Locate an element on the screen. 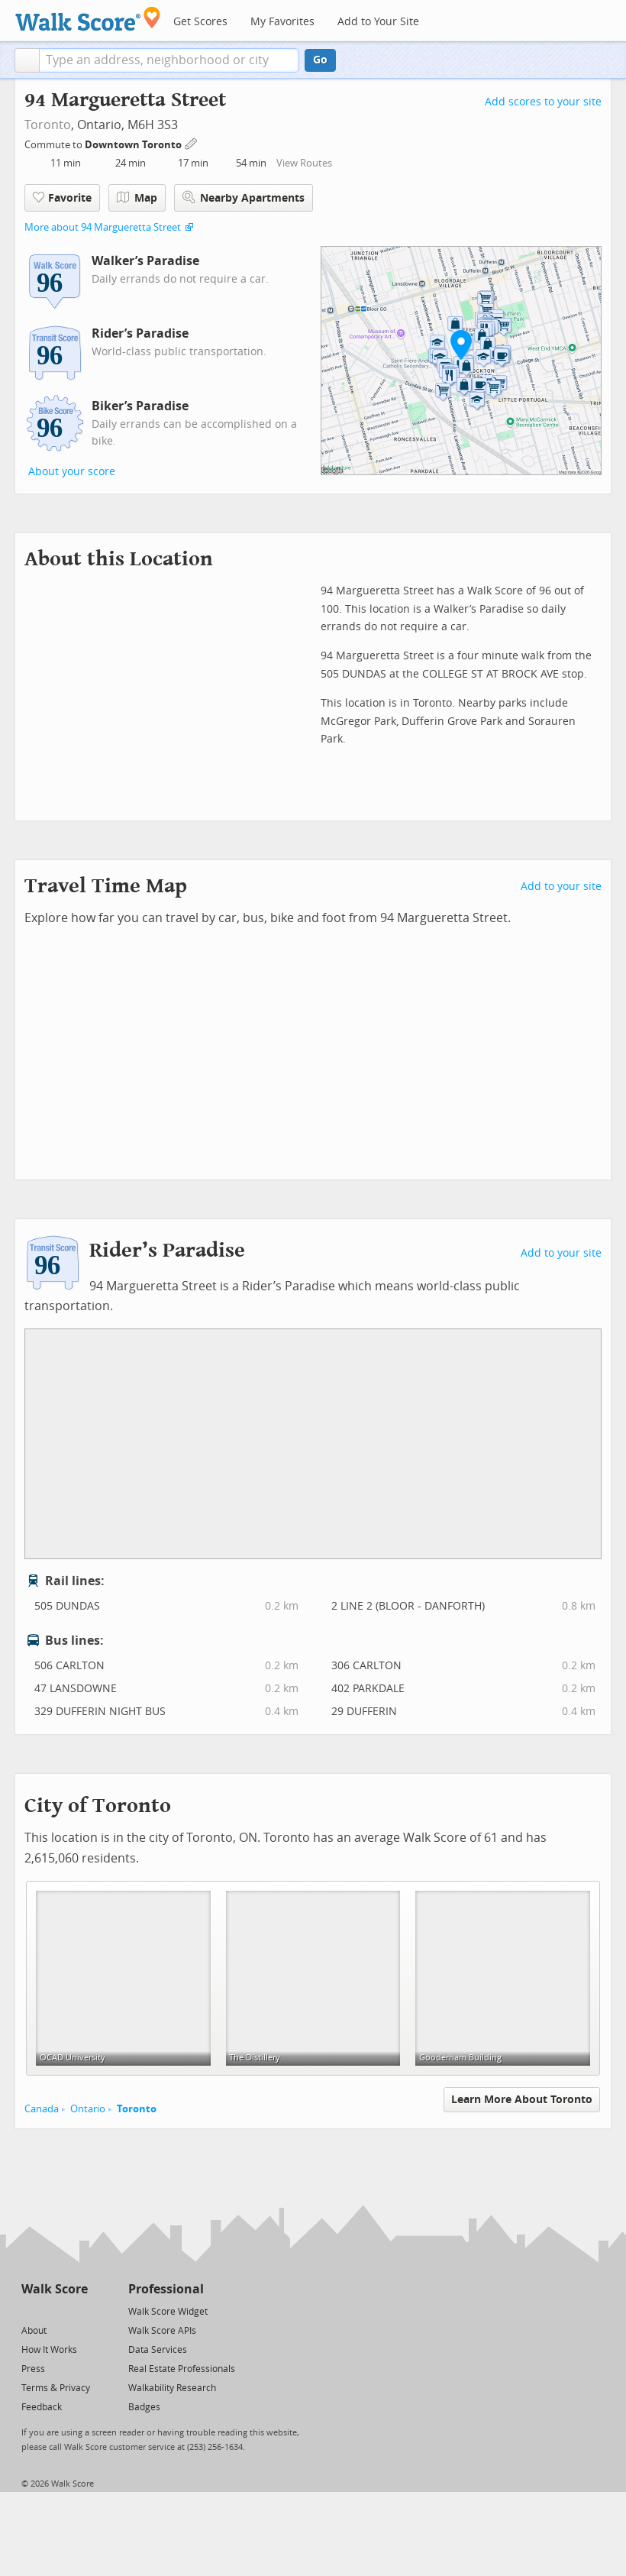  [Edit Your Commutes] is located at coordinates (191, 142).